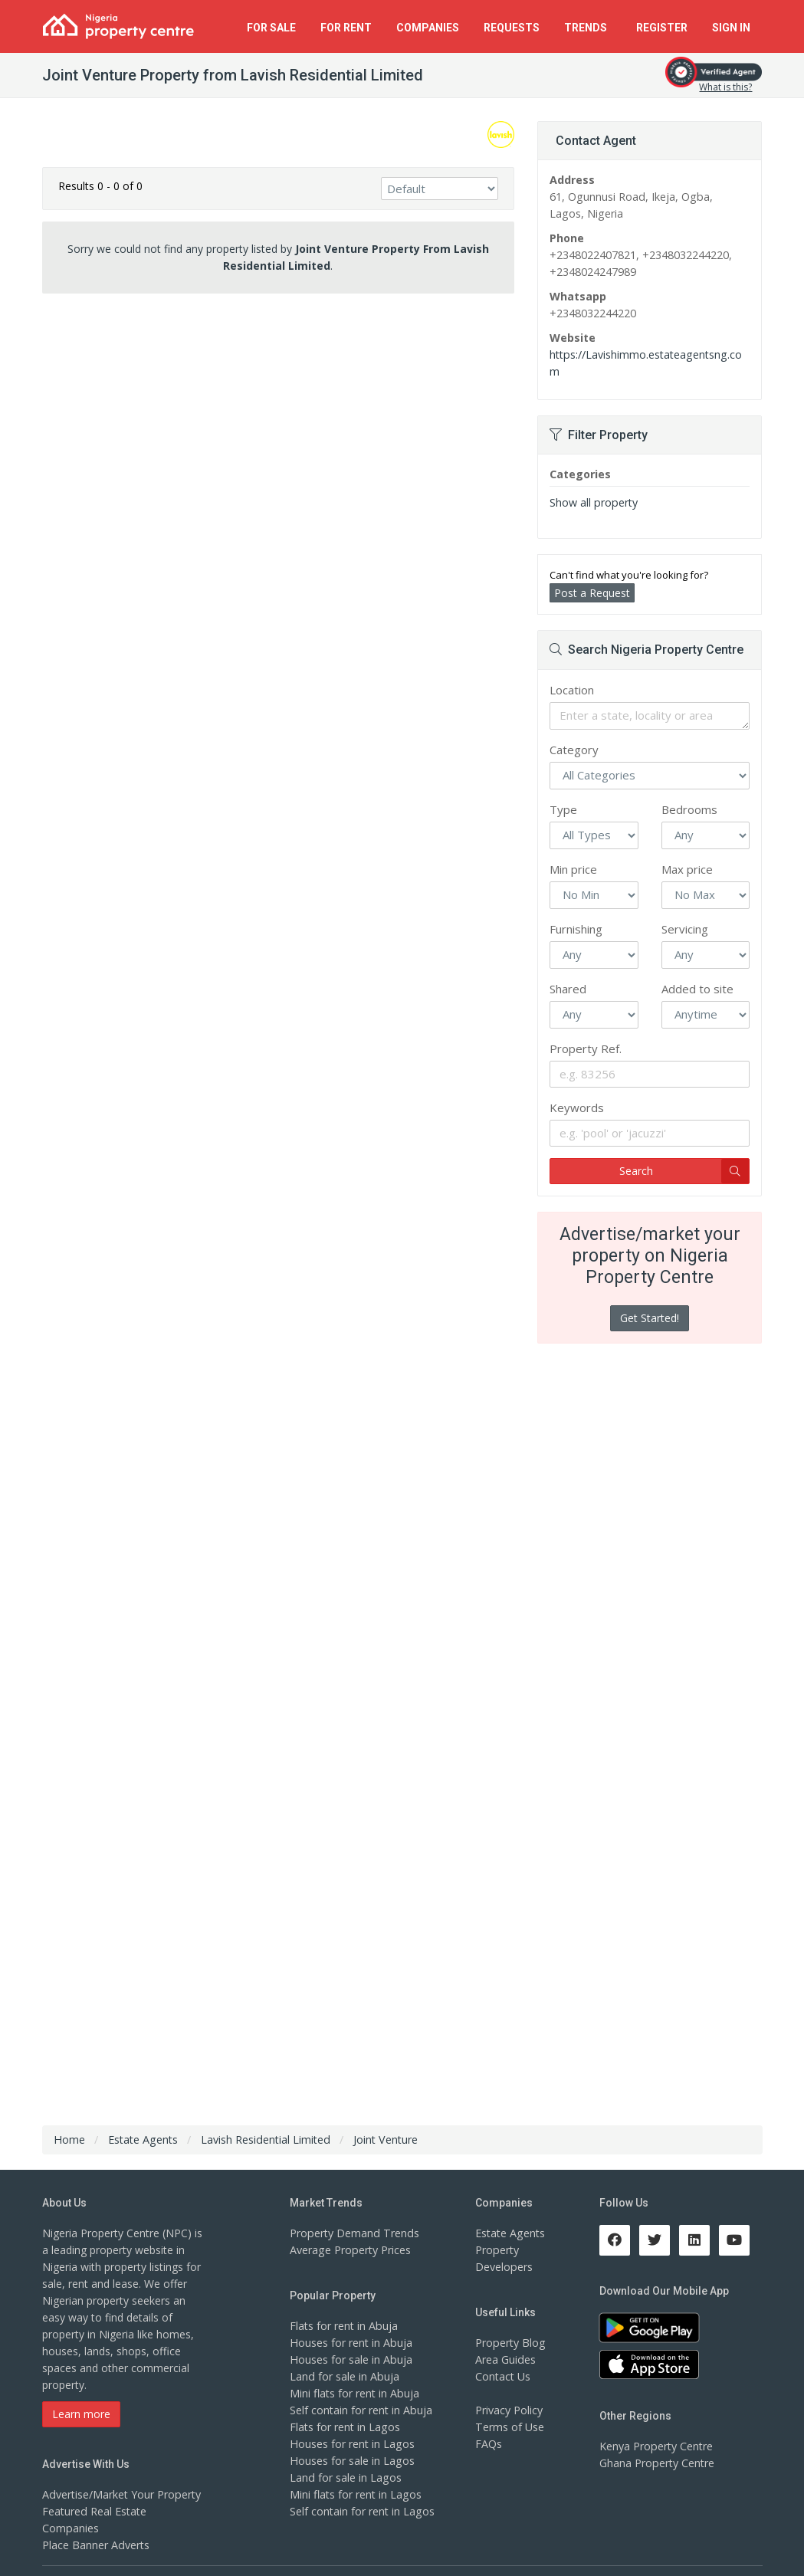 This screenshot has height=2576, width=804. I want to click on [Advertisement], so click(278, 424).